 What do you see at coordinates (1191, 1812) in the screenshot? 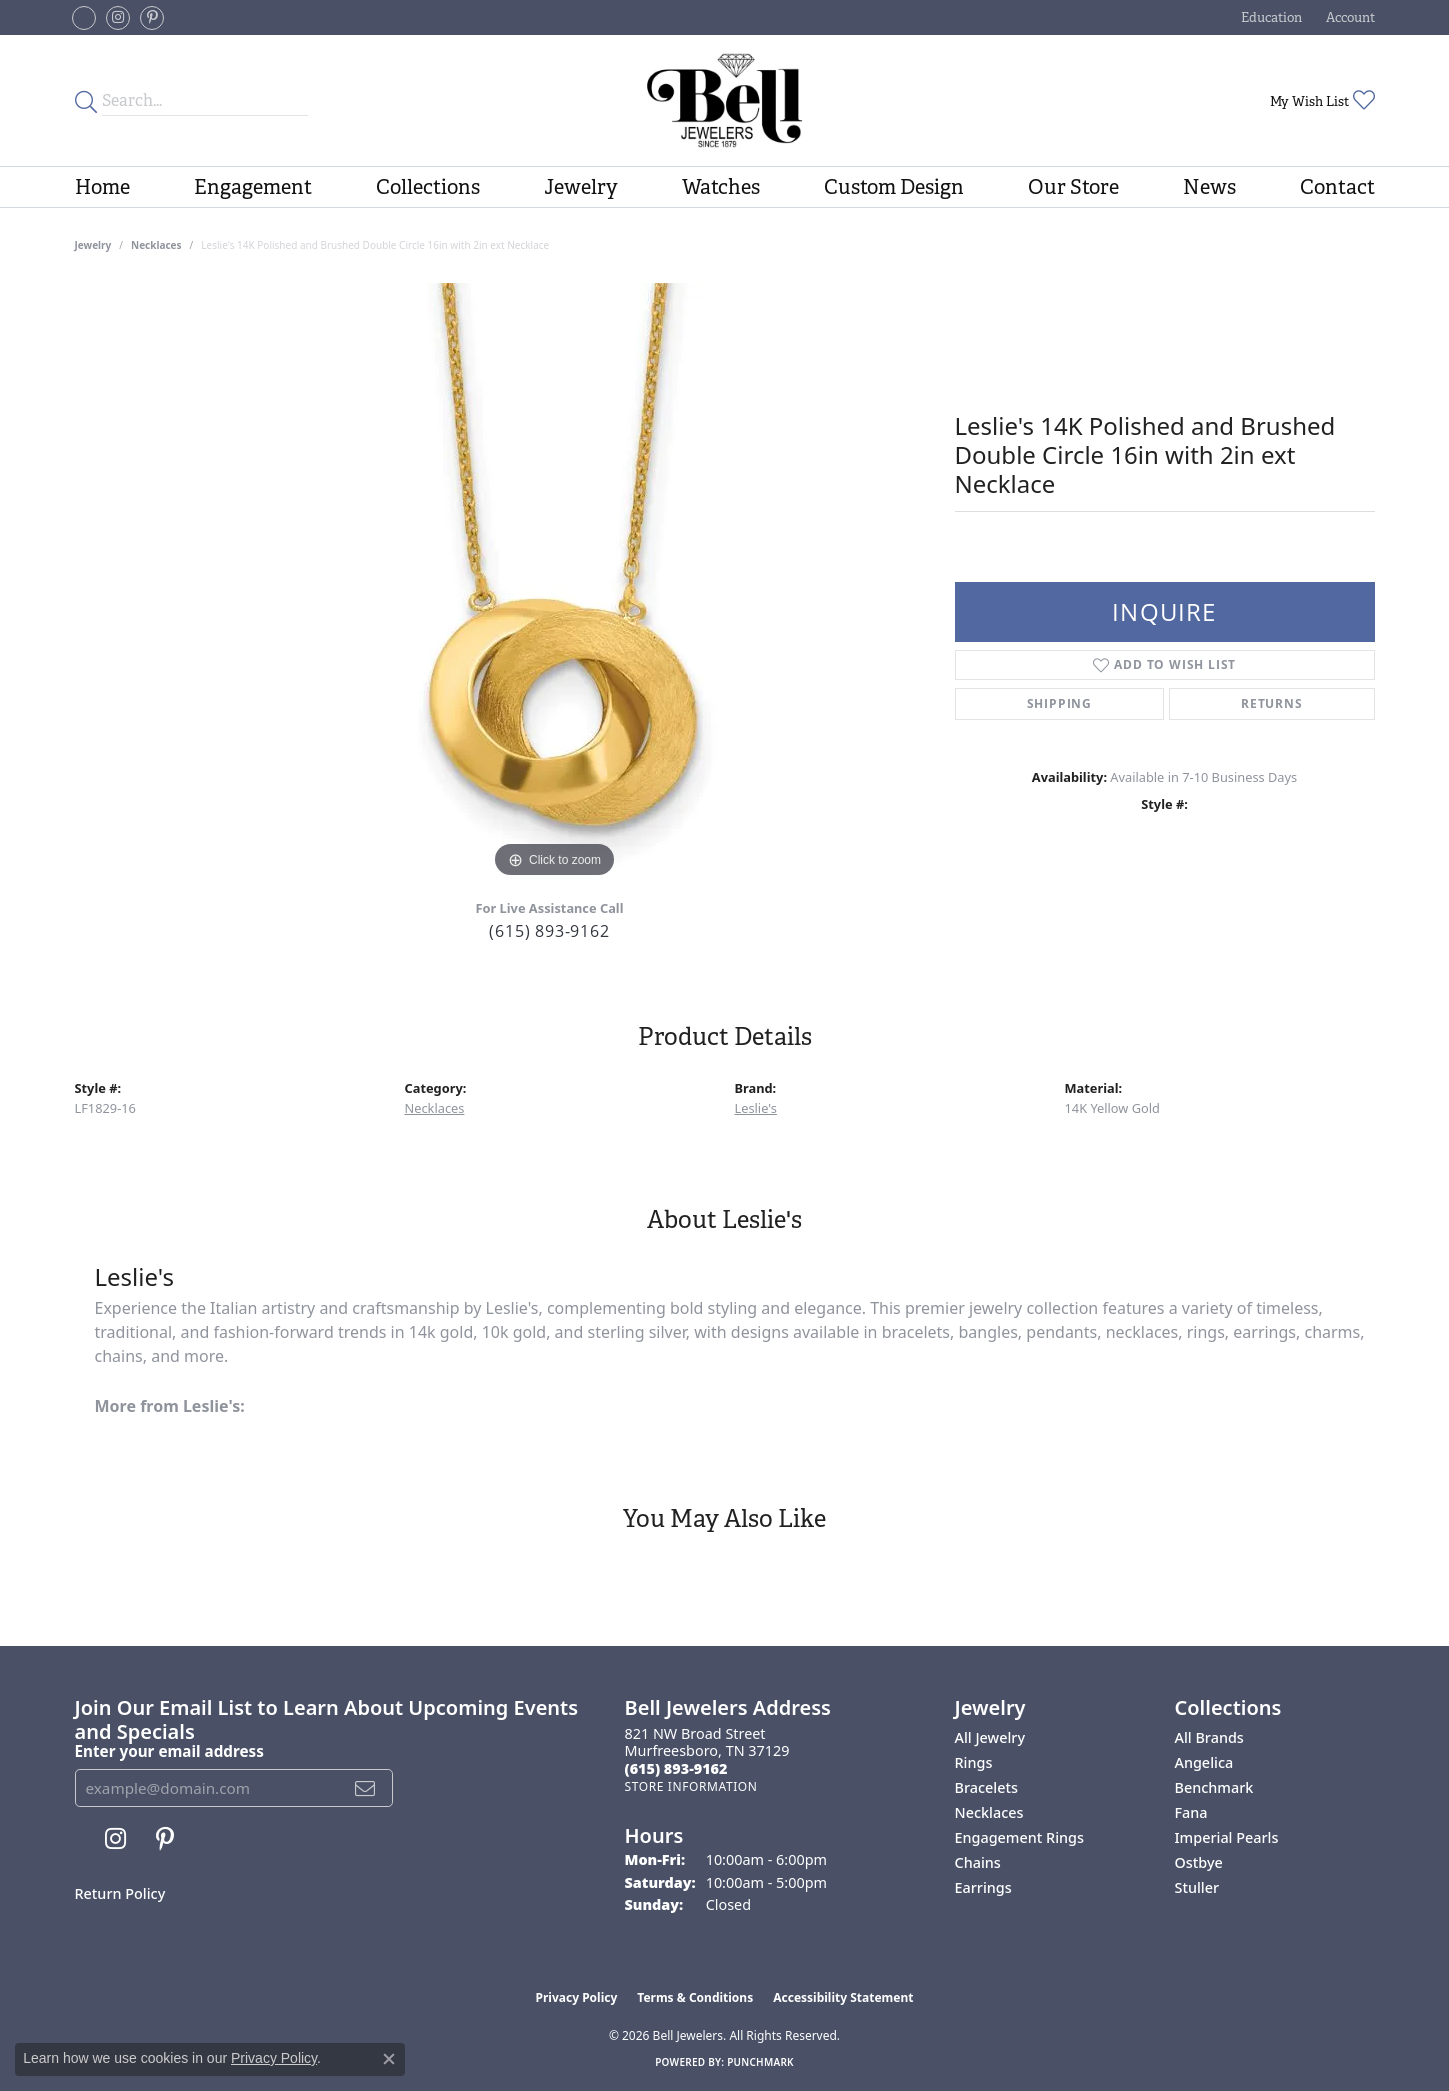
I see `Fana` at bounding box center [1191, 1812].